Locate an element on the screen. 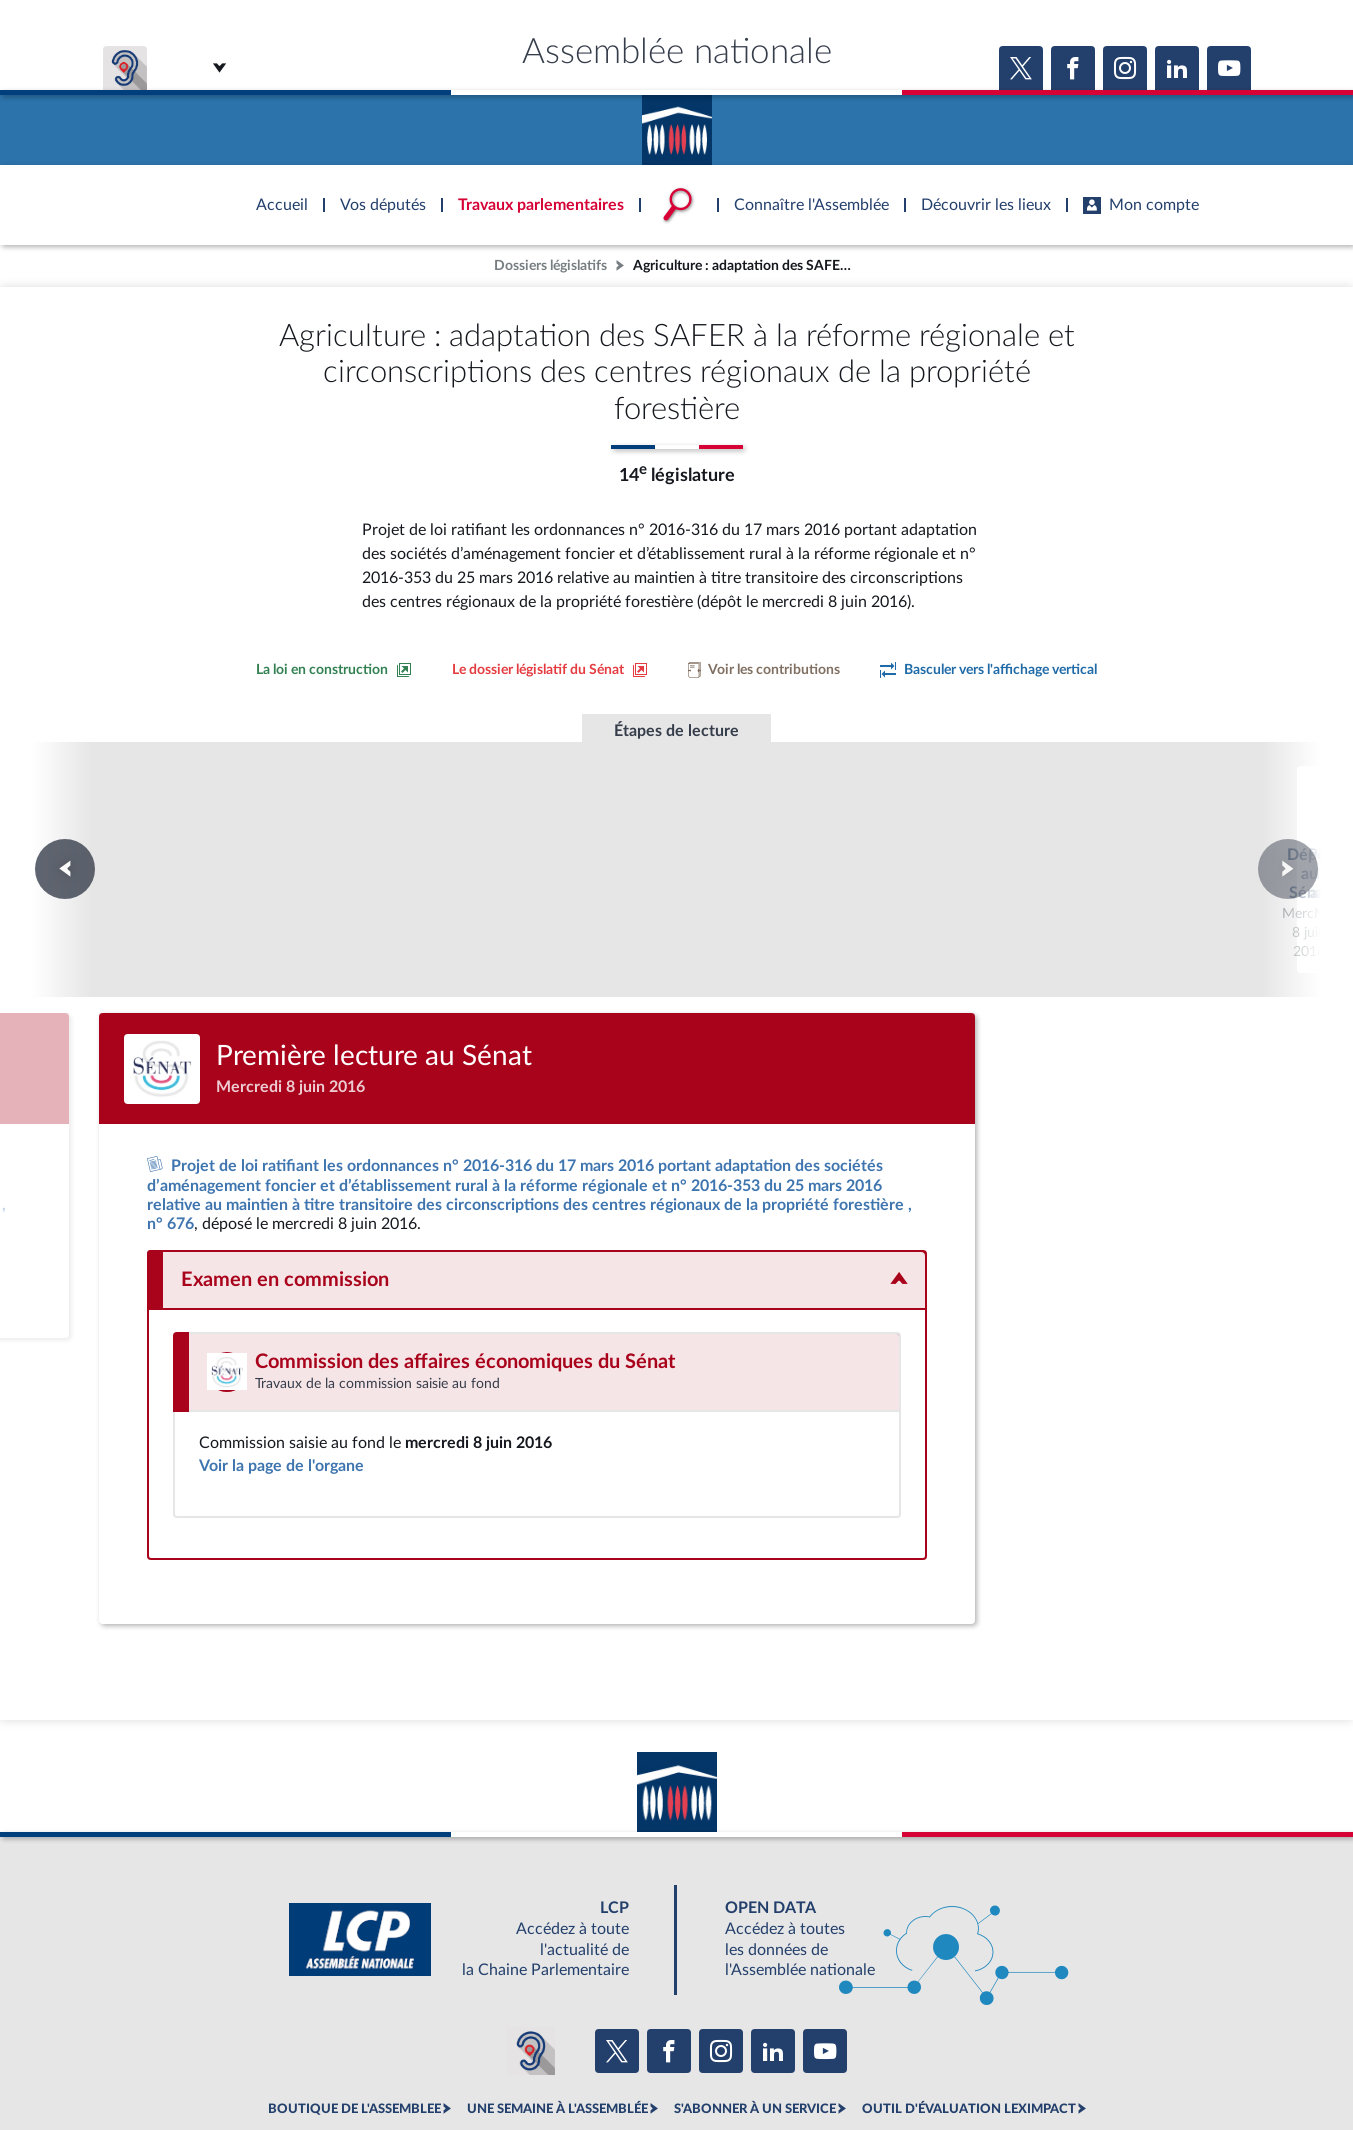 The image size is (1353, 2130). Gestion des cookies is located at coordinates (942, 2064).